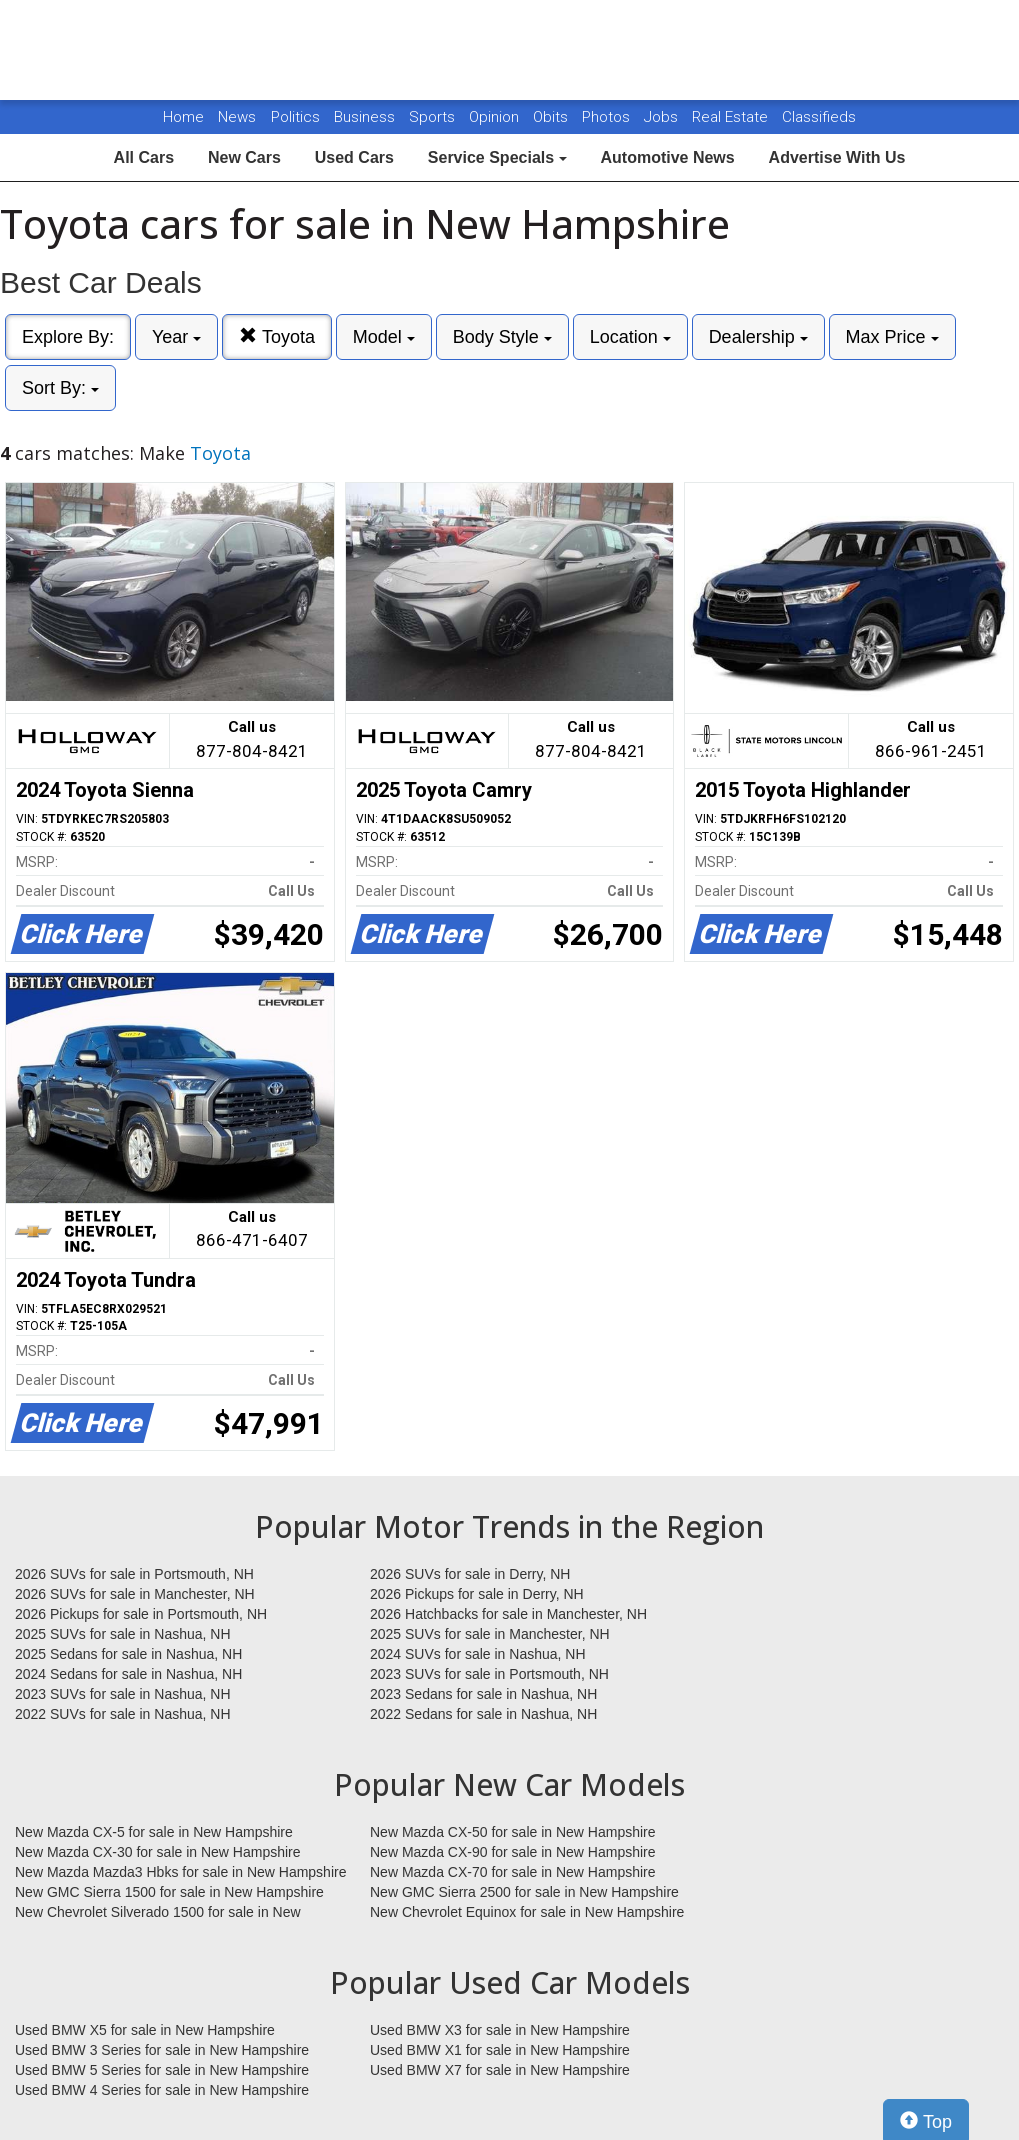  I want to click on All Cars, so click(144, 157).